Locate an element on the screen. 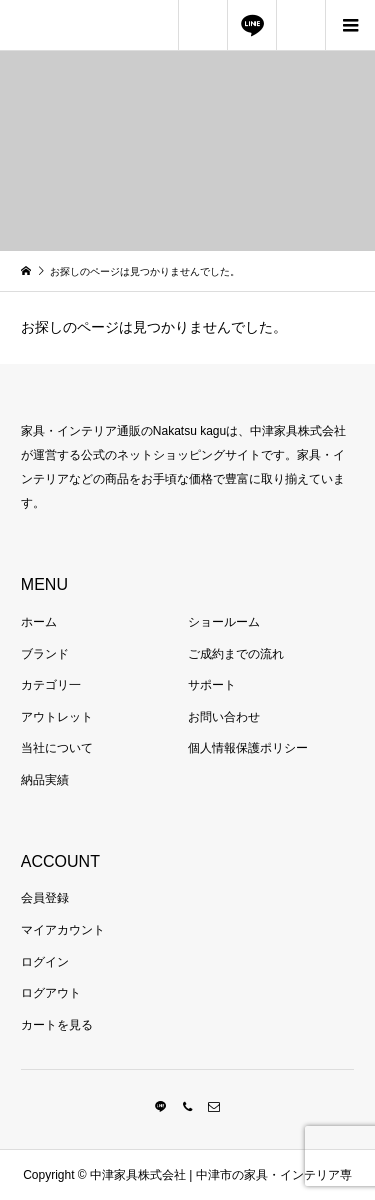  個人情報保護ポリシー is located at coordinates (248, 748).